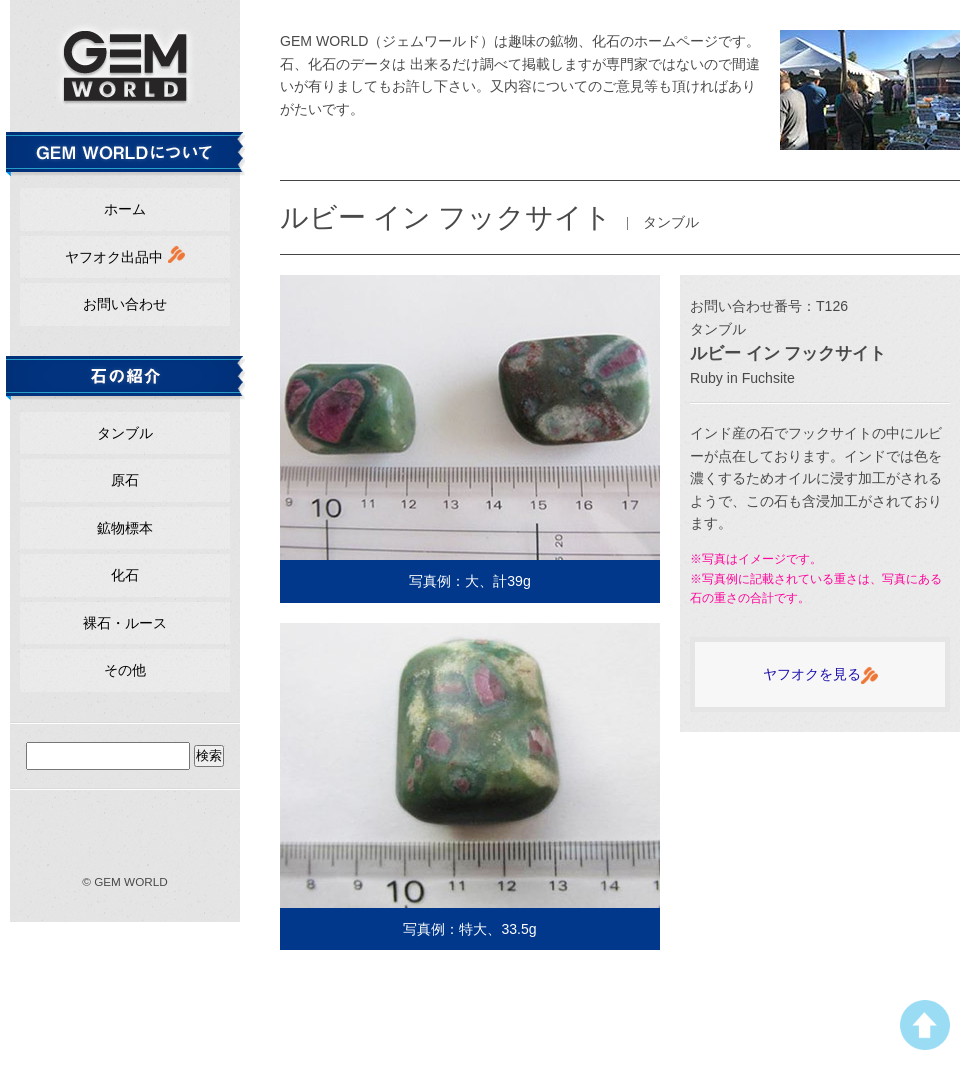  Describe the element at coordinates (125, 255) in the screenshot. I see `ヤフオク出品中` at that location.